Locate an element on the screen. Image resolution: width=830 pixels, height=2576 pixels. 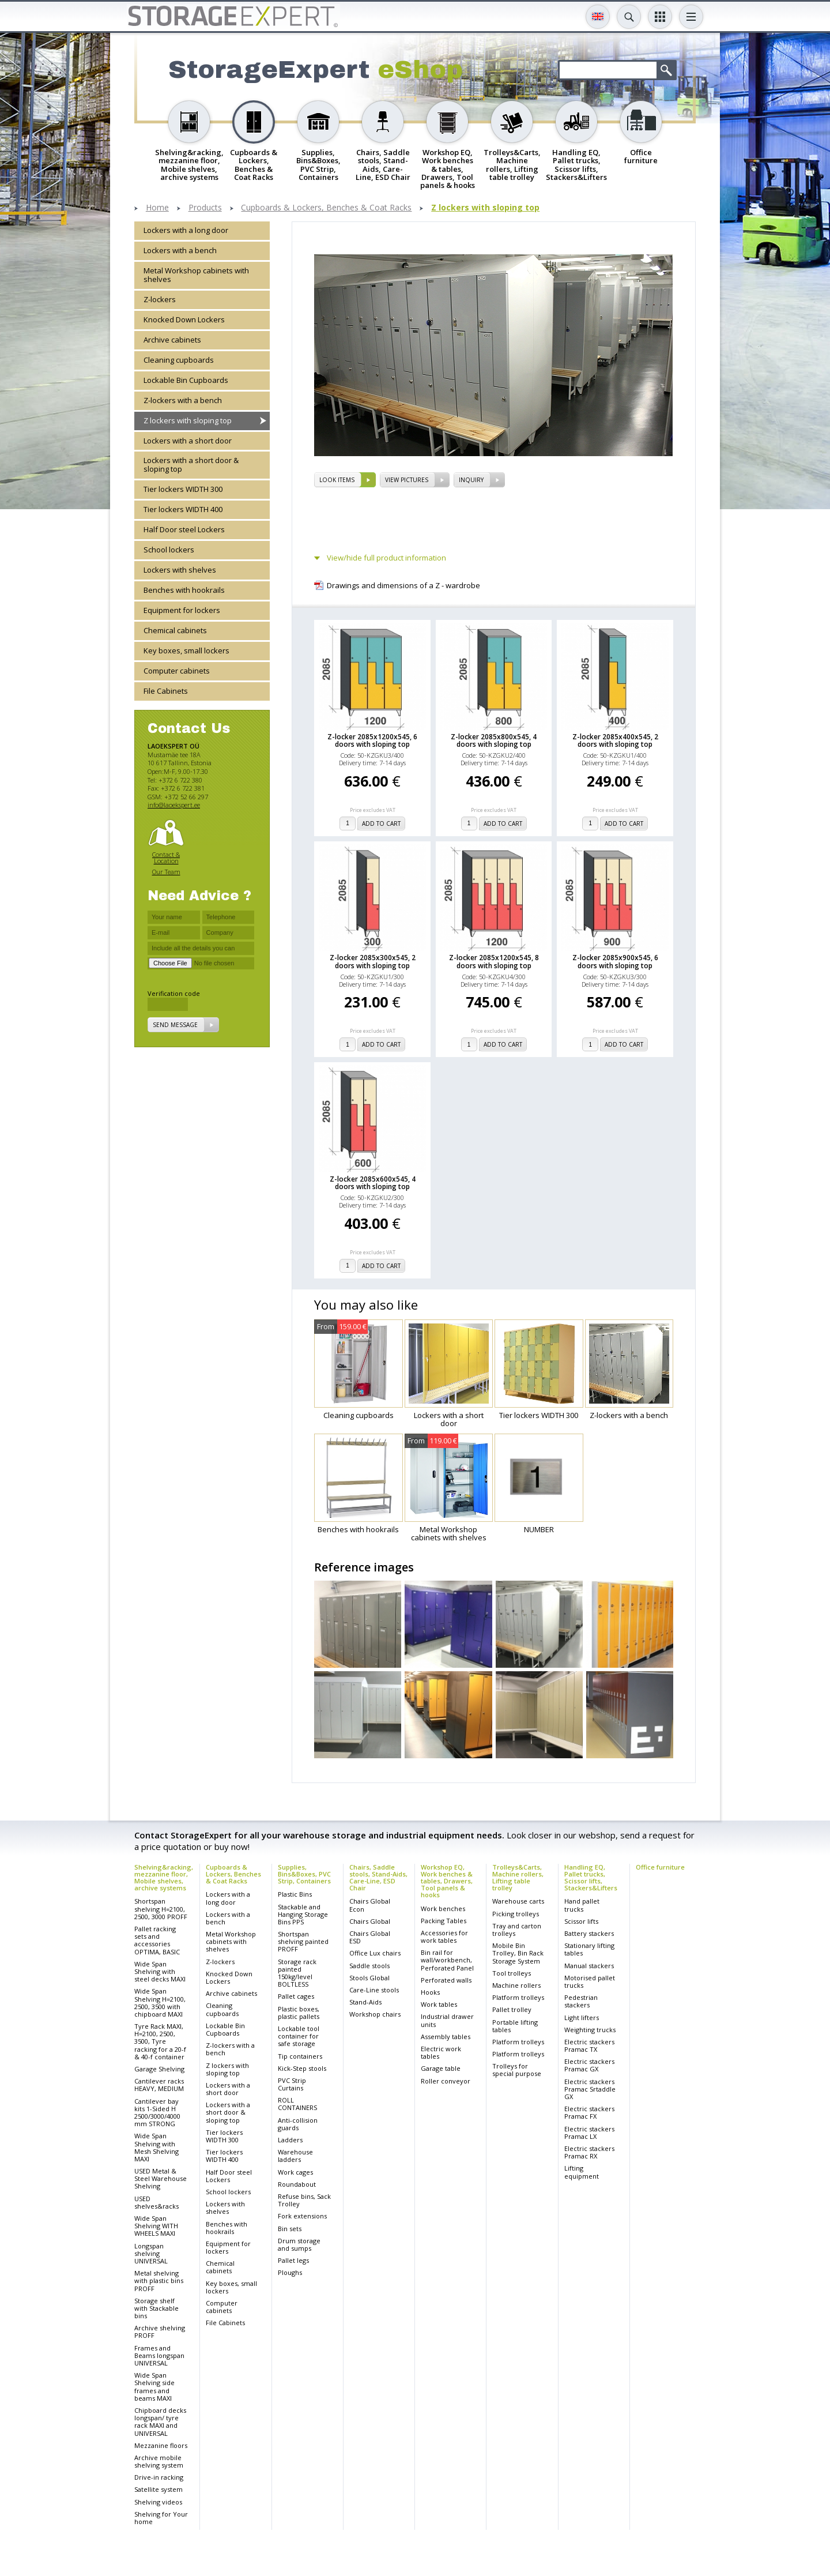
Equipment for lockers is located at coordinates (182, 610).